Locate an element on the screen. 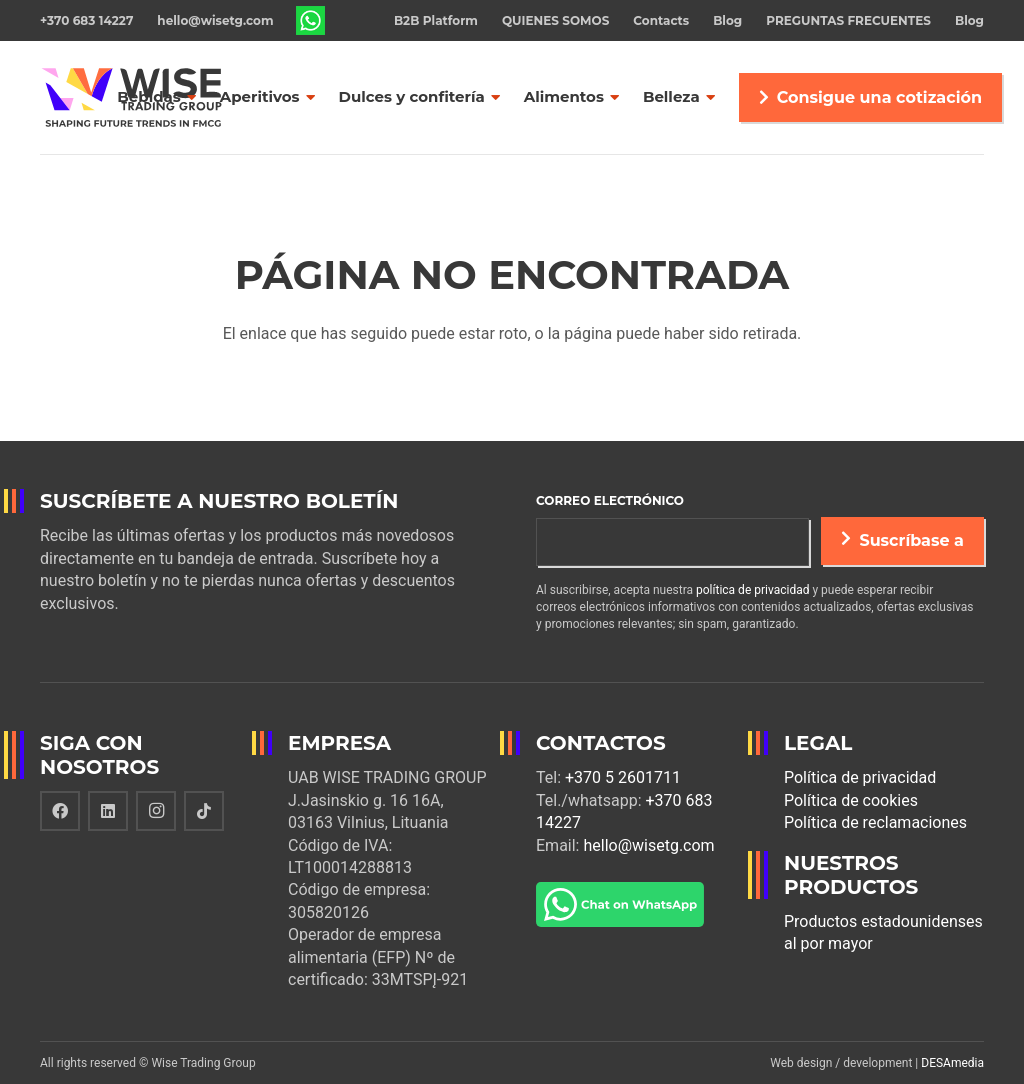  [Facebook] is located at coordinates (60, 811).